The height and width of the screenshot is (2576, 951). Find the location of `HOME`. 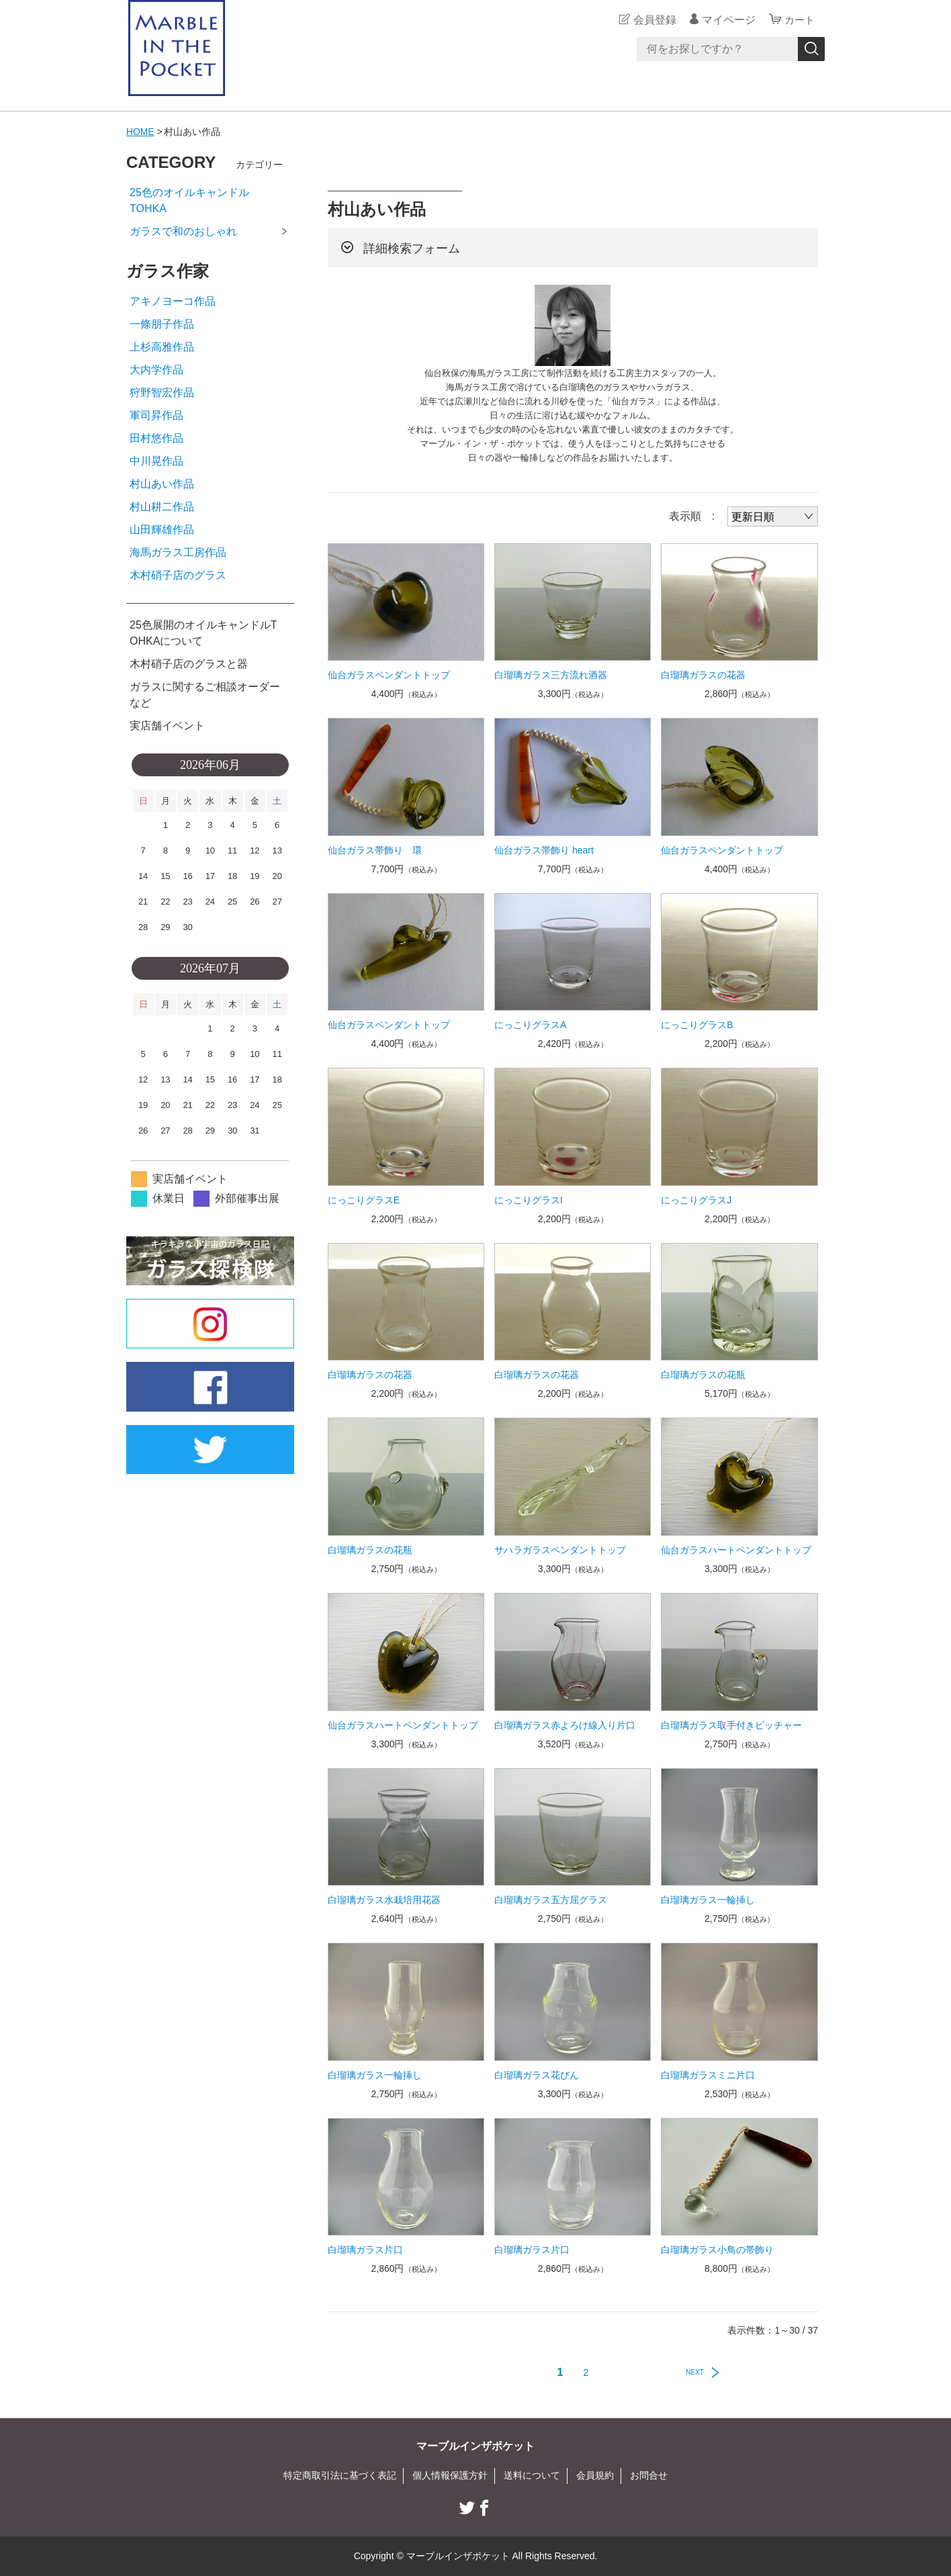

HOME is located at coordinates (140, 131).